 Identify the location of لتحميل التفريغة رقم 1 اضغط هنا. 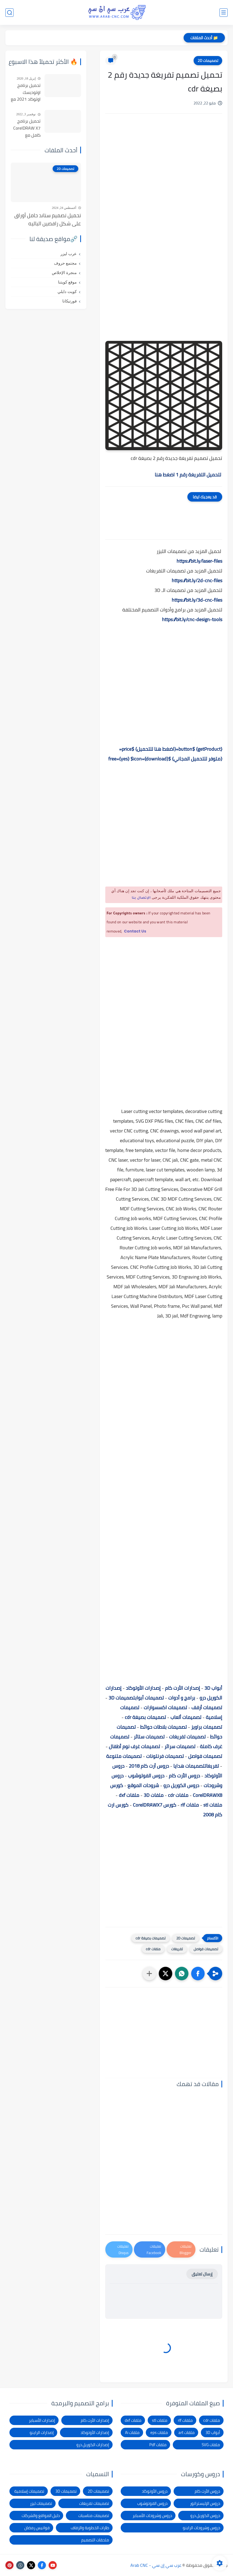
(188, 474).